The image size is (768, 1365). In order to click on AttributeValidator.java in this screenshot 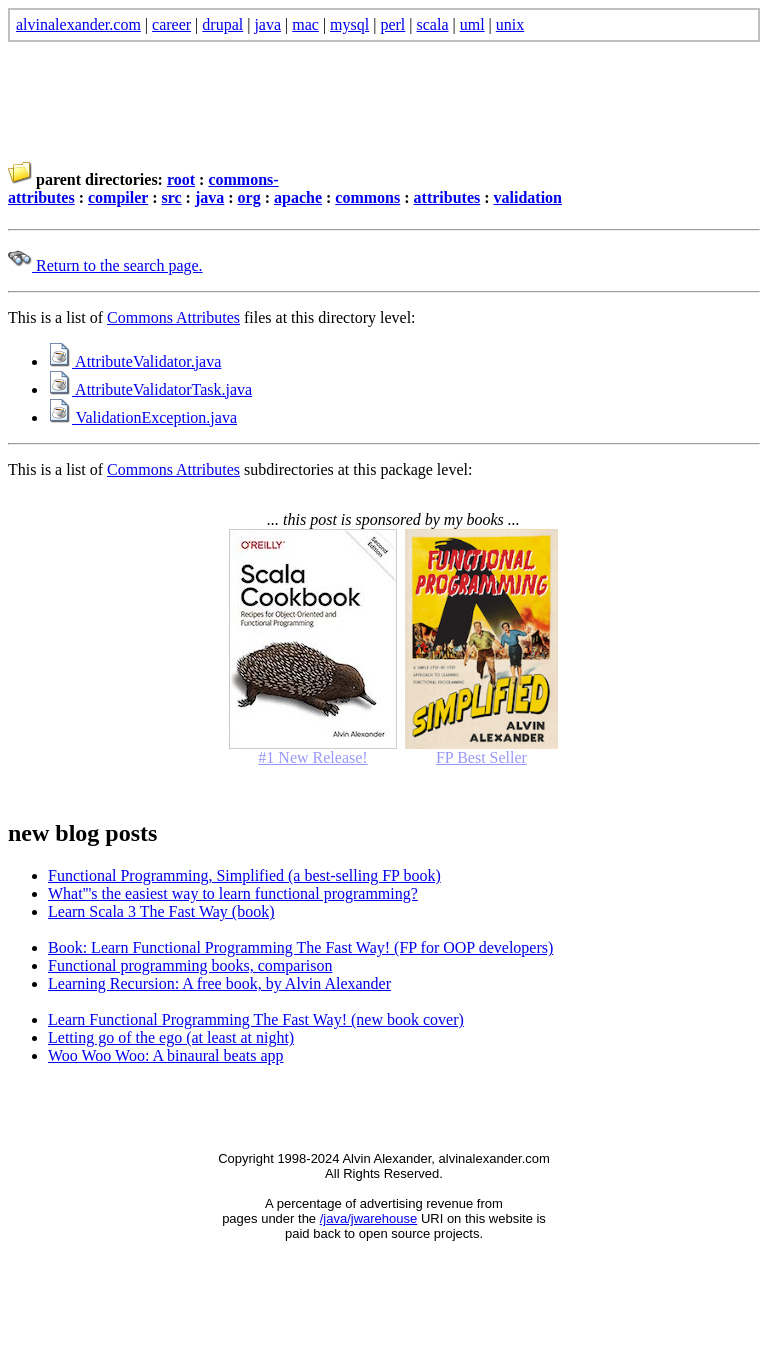, I will do `click(134, 361)`.